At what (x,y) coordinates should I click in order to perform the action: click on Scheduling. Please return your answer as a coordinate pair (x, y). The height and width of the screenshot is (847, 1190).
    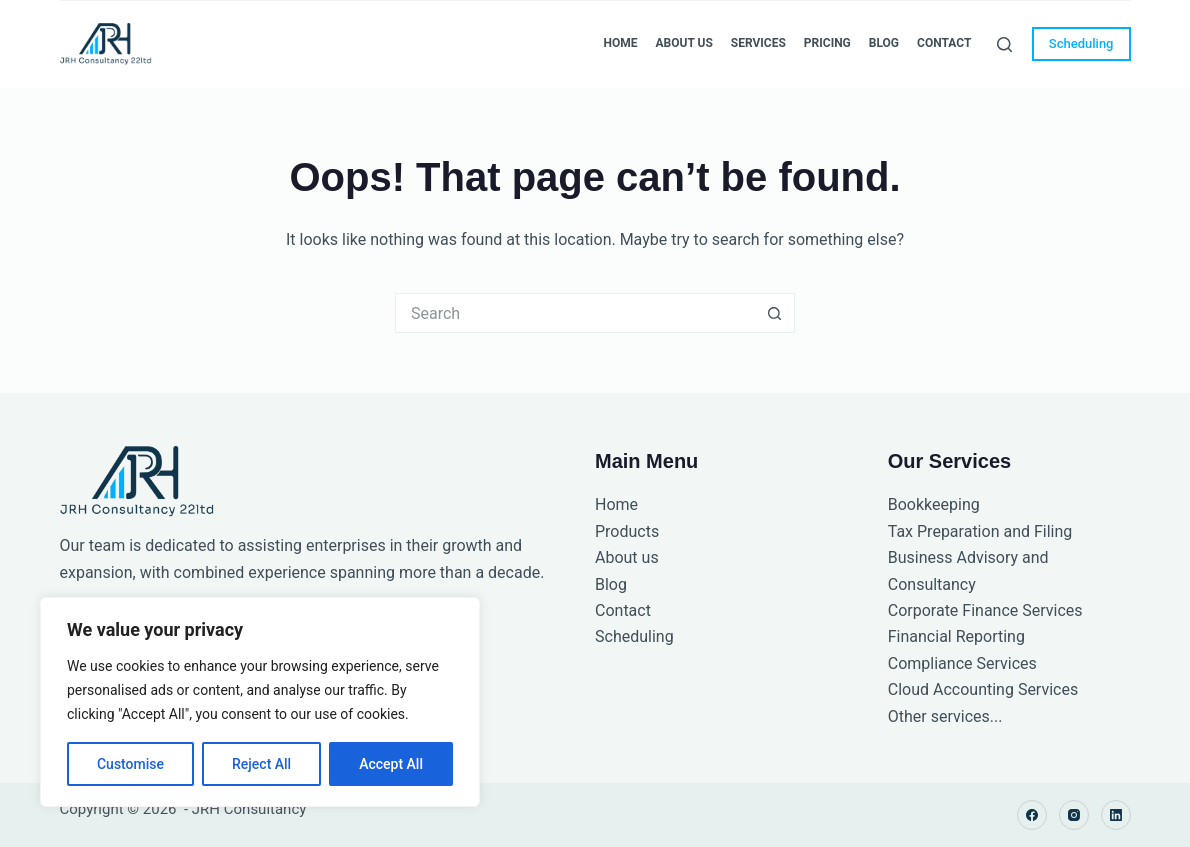
    Looking at the image, I should click on (1081, 43).